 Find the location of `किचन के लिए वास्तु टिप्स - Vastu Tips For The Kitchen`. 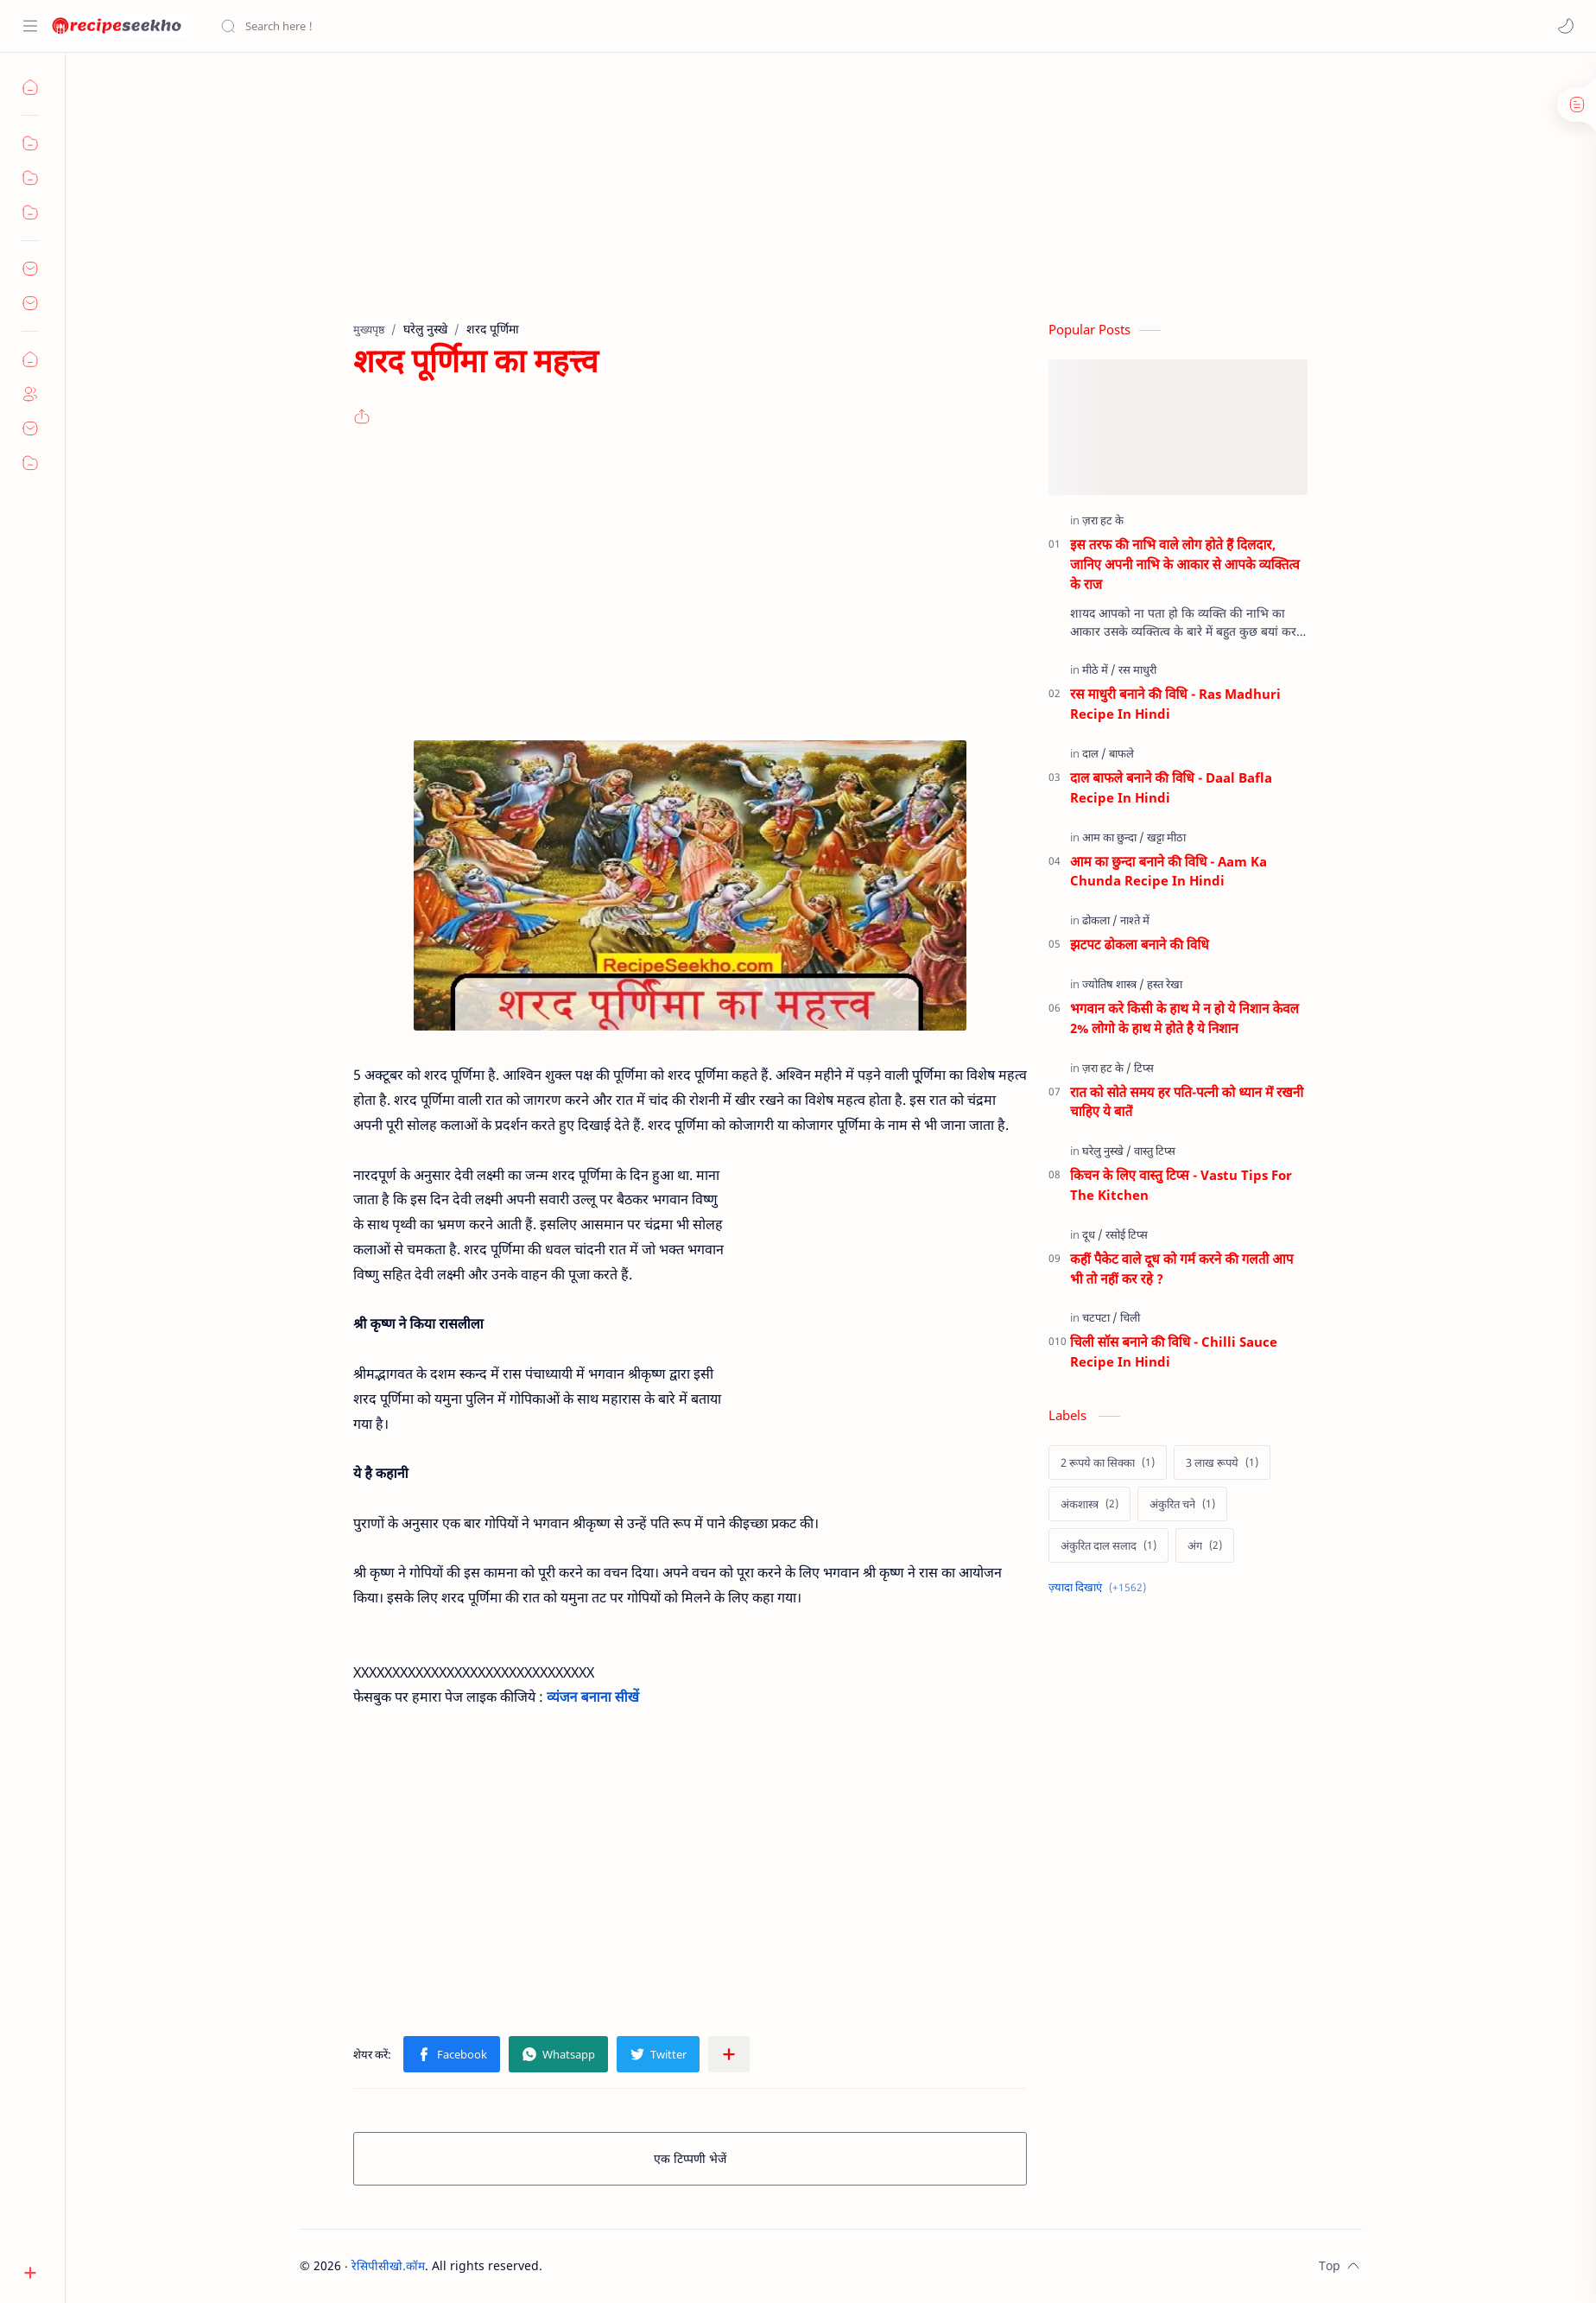

किचन के लिए वास्तु टिप्स - Vastu Tips For The Kitchen is located at coordinates (1181, 1184).